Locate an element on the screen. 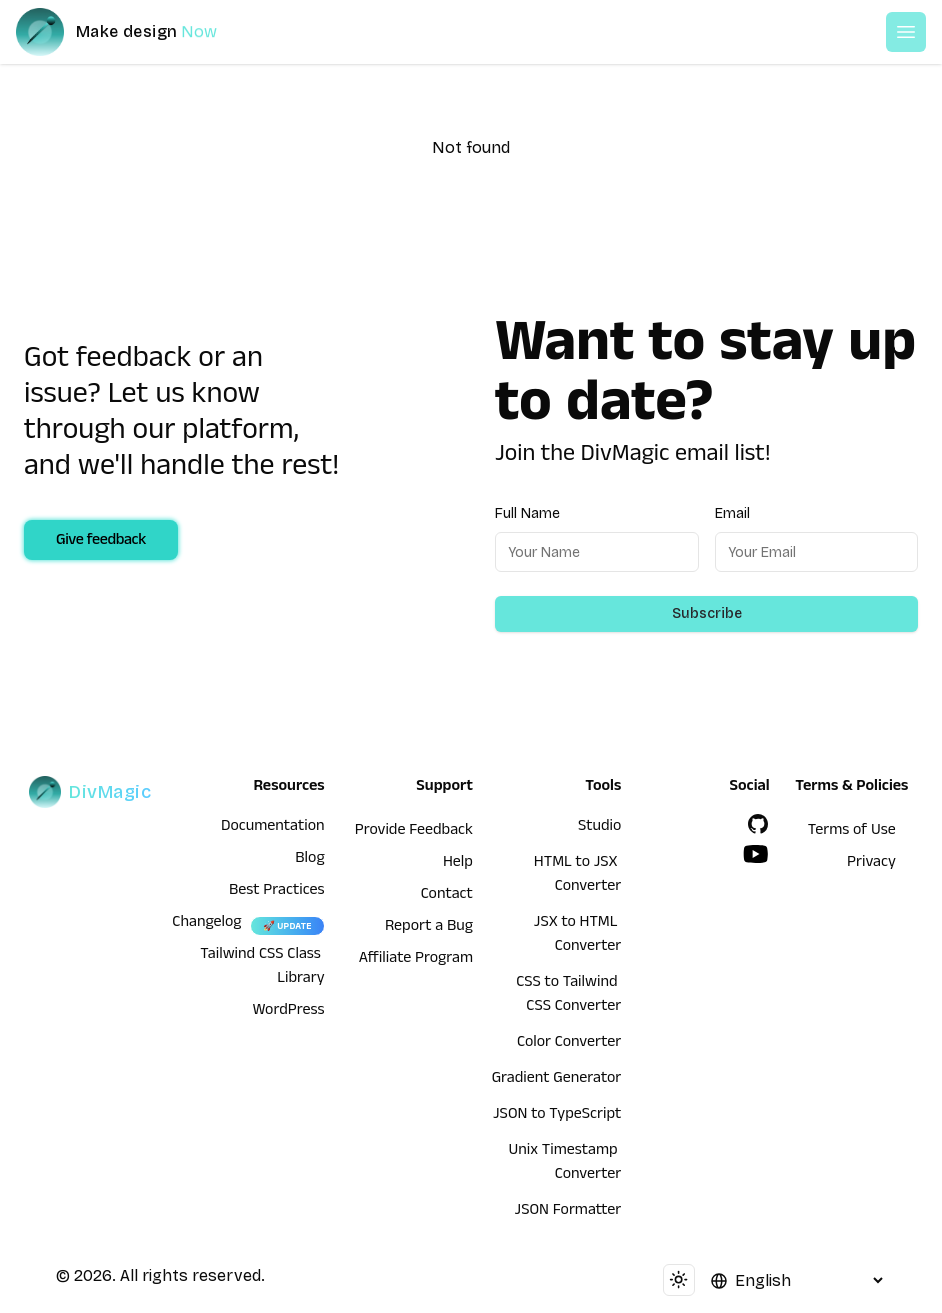 This screenshot has width=942, height=1313. JSON Formatter is located at coordinates (568, 1212).